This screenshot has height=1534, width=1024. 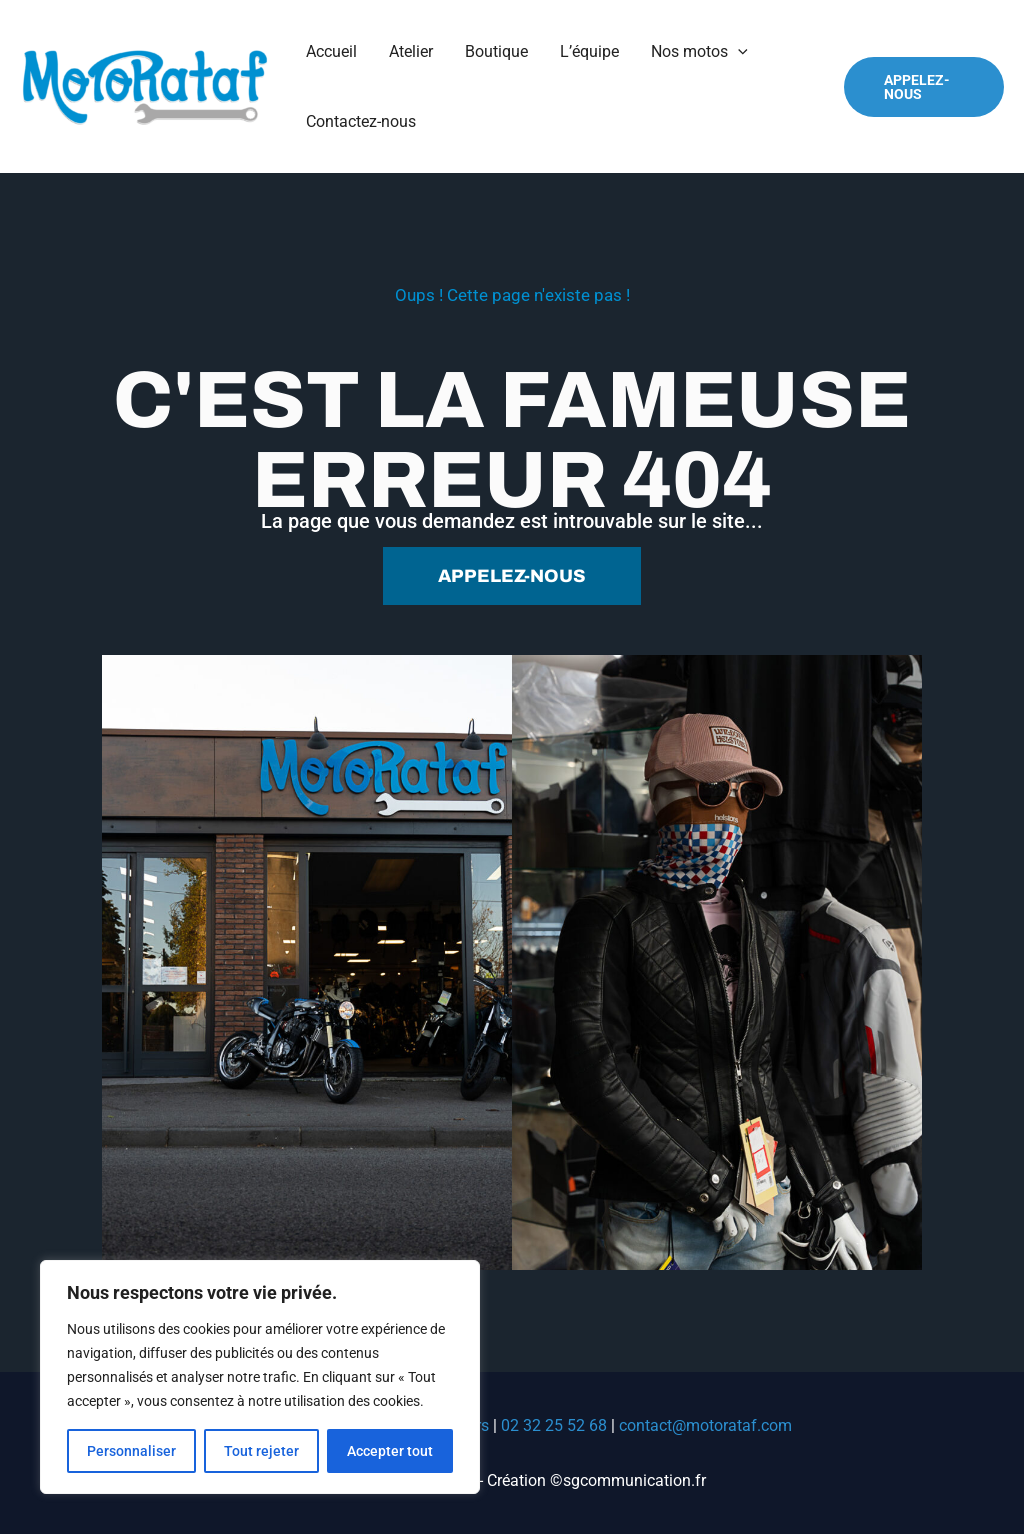 I want to click on L’équipe, so click(x=589, y=51).